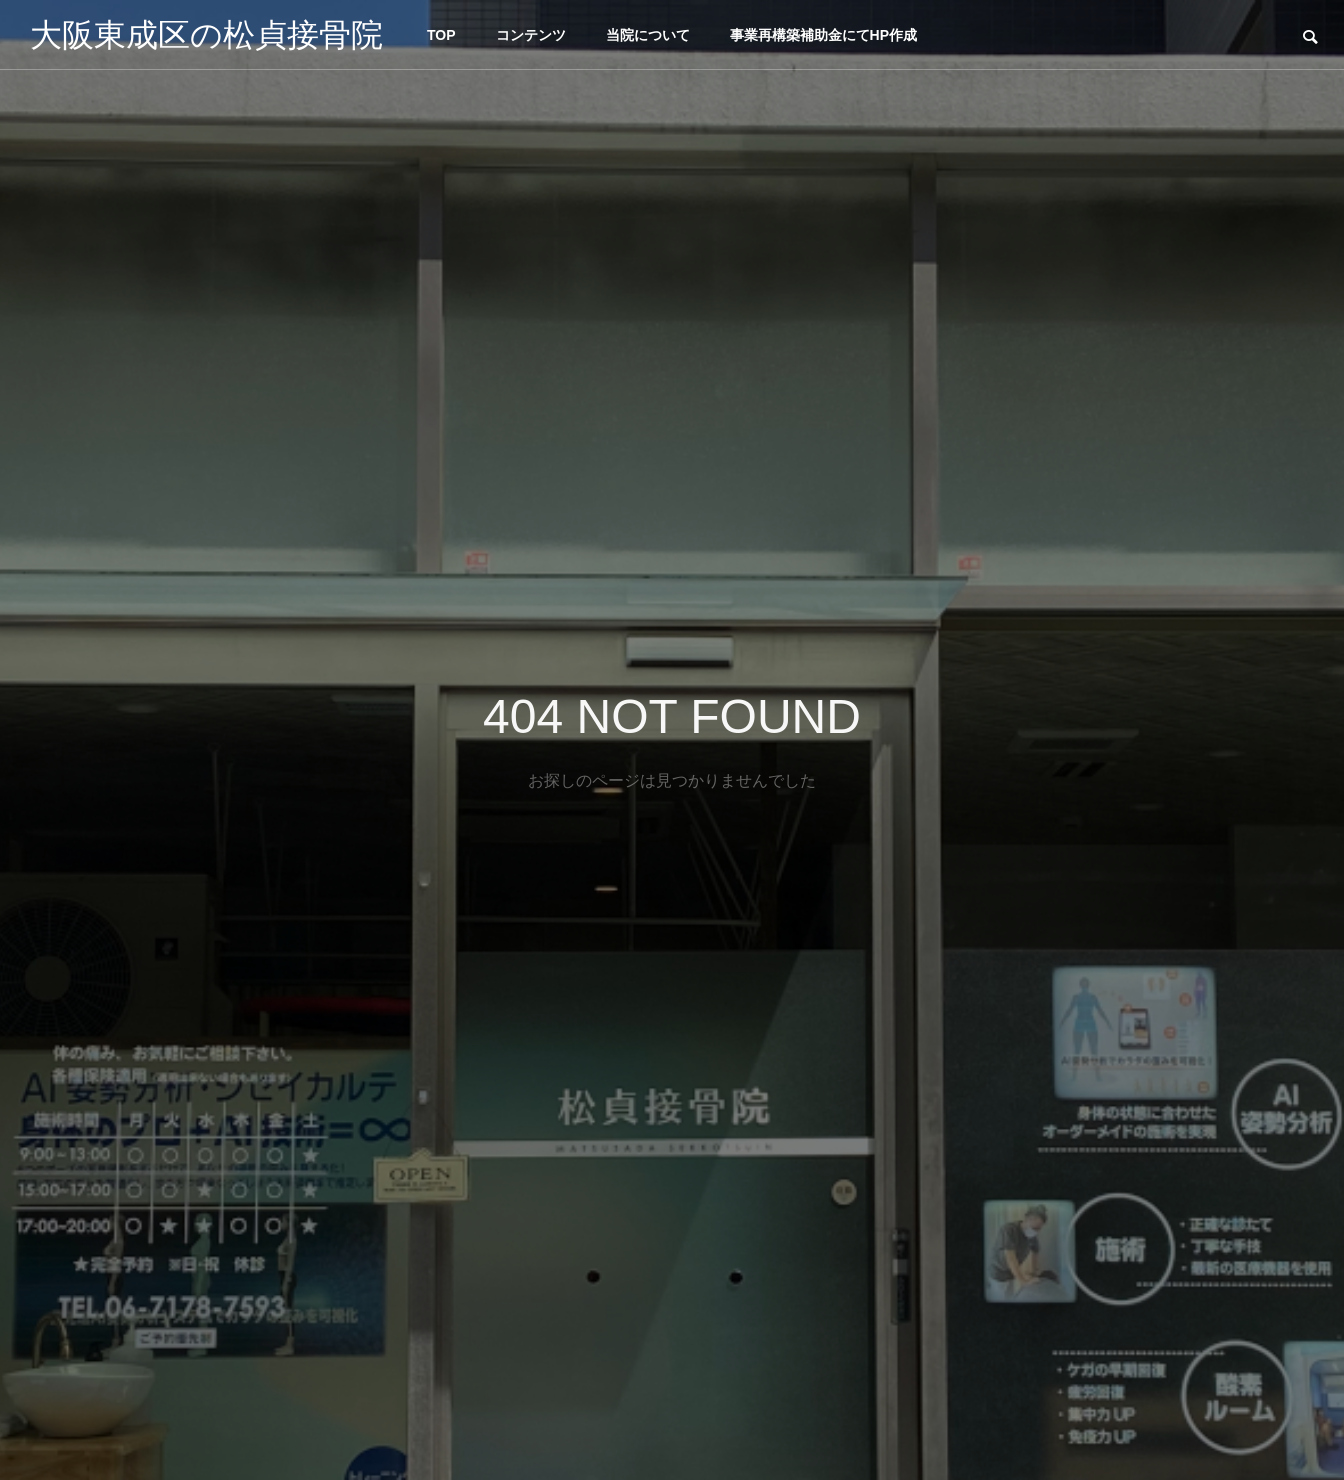 The width and height of the screenshot is (1344, 1480). Describe the element at coordinates (531, 35) in the screenshot. I see `コンテンツ` at that location.